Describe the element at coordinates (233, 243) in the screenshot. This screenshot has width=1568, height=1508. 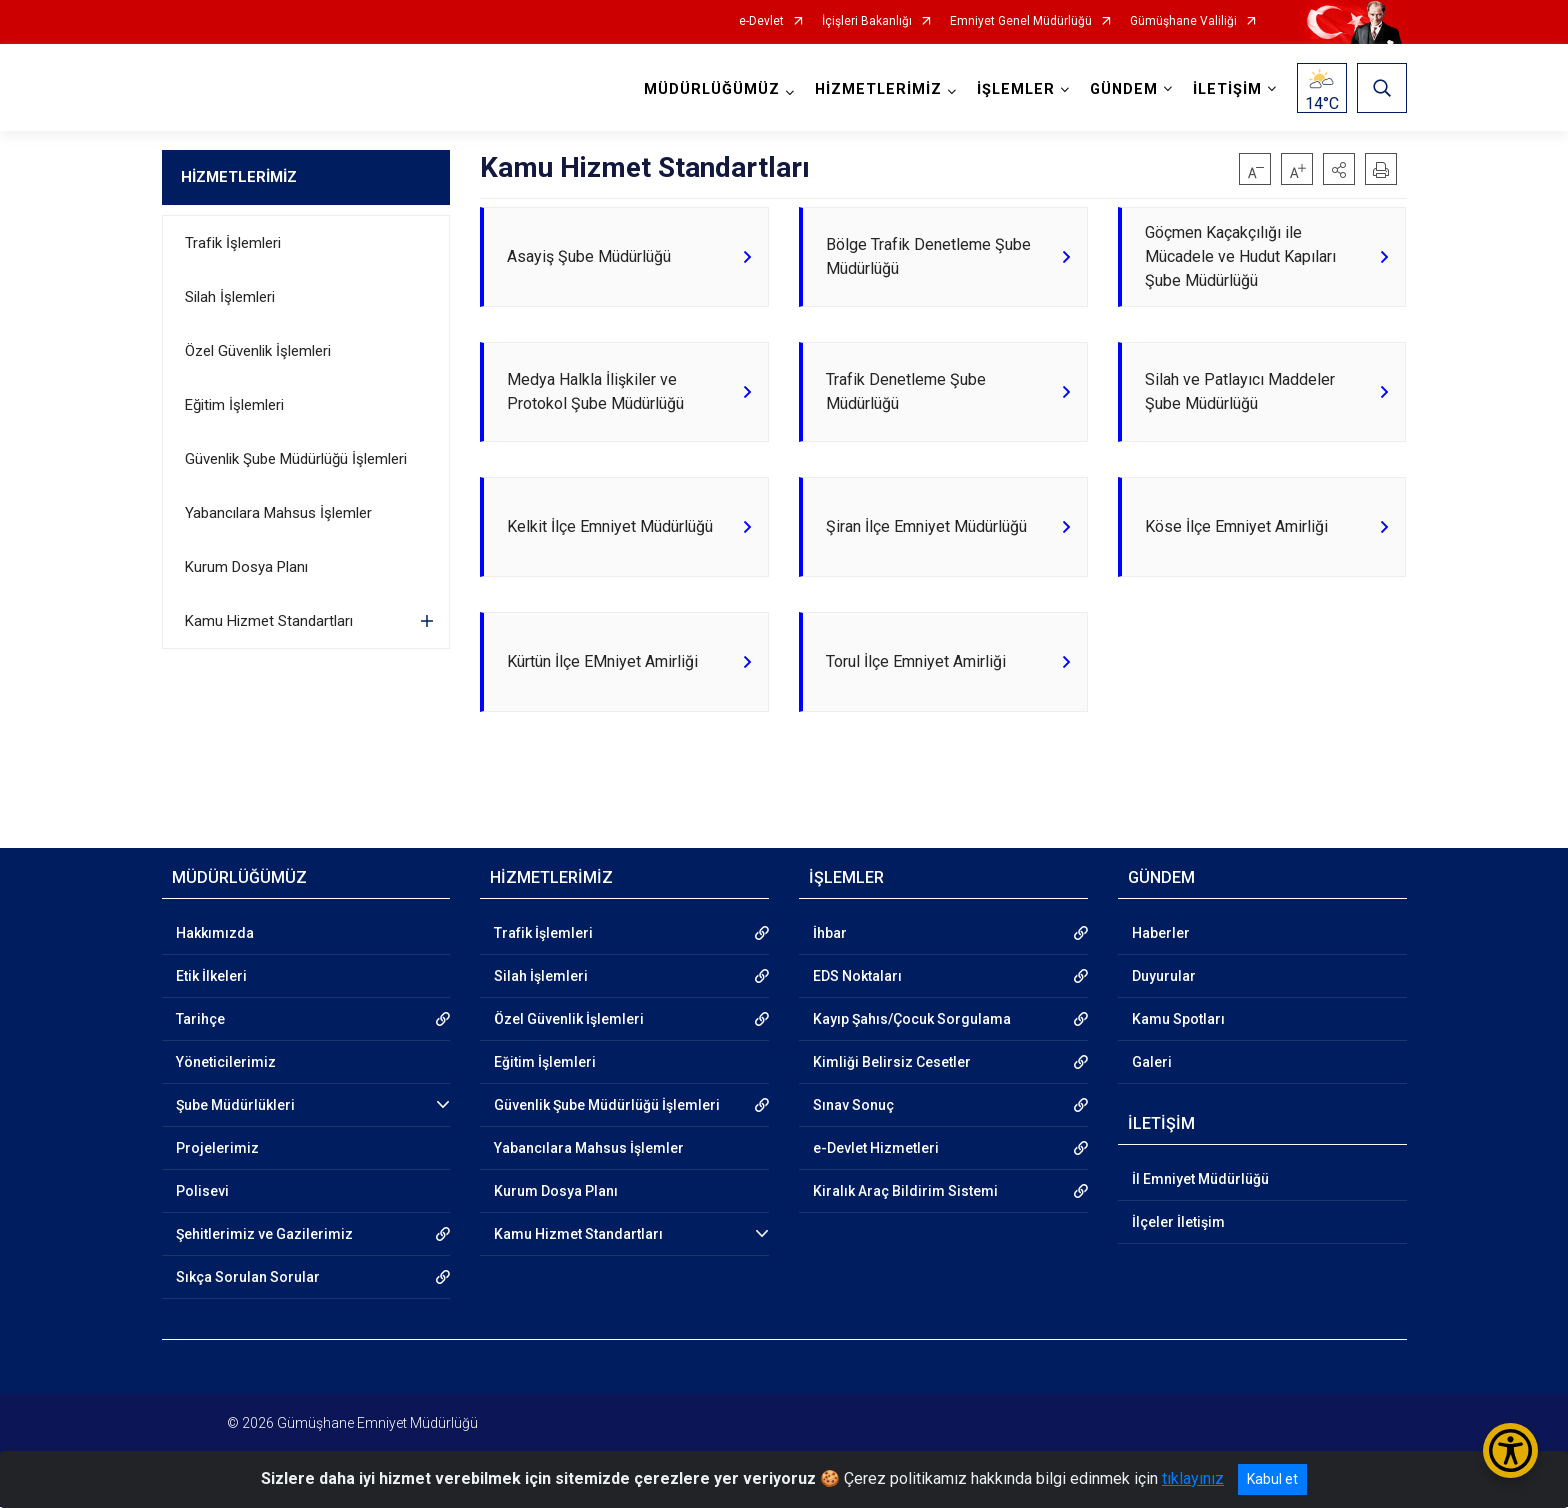
I see `Trafik İşlemleri` at that location.